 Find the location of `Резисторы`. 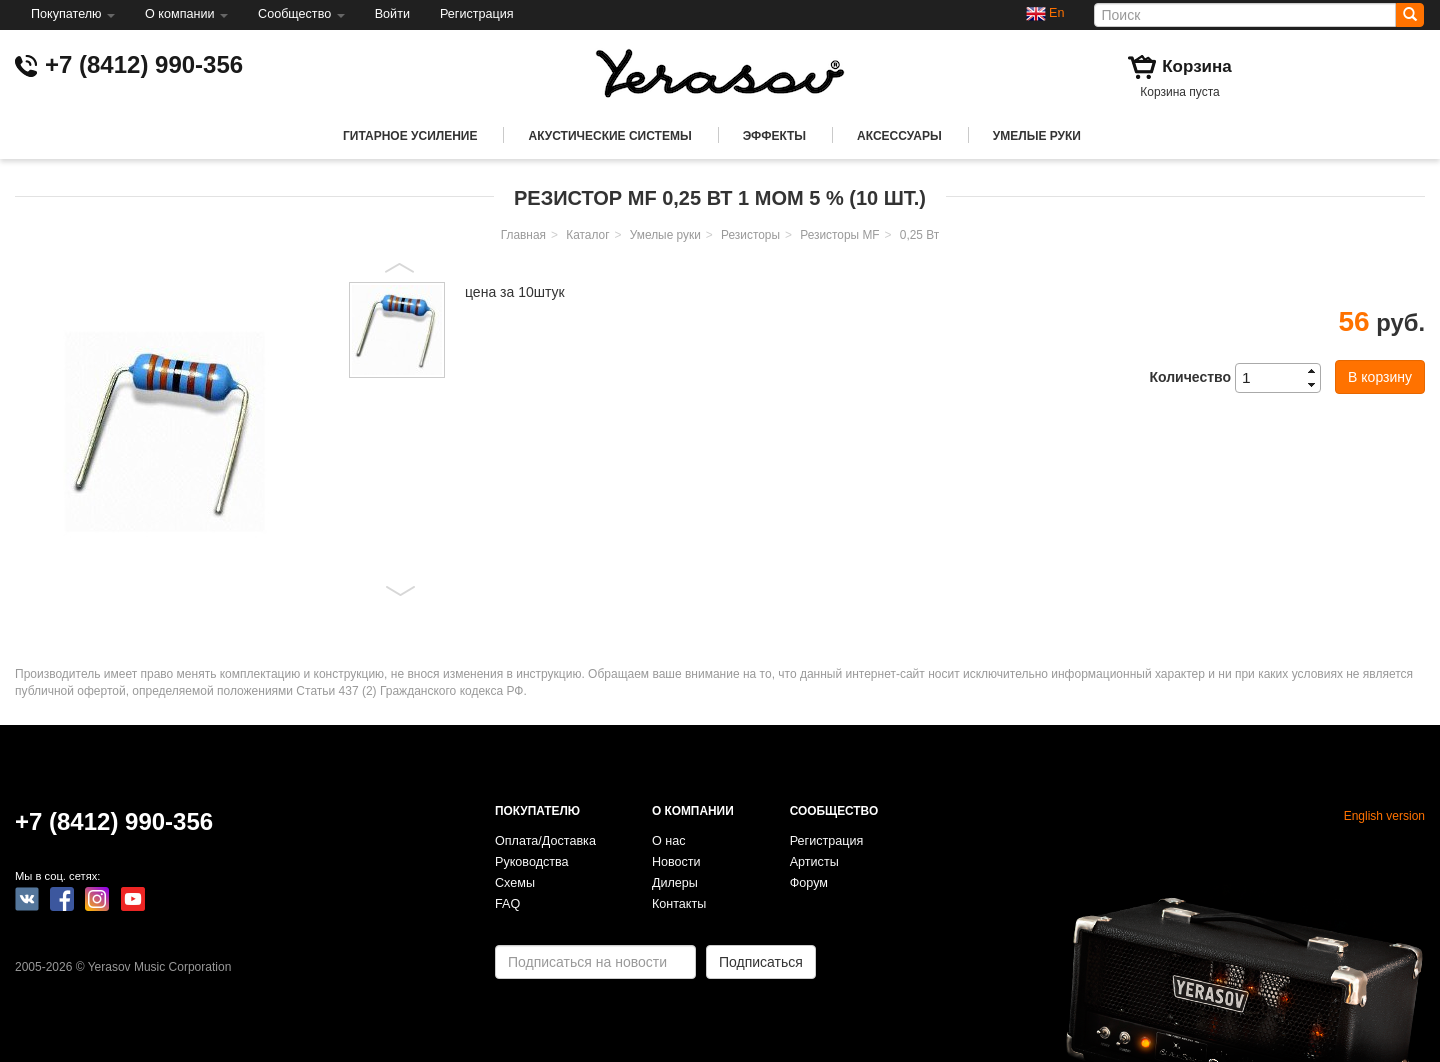

Резисторы is located at coordinates (750, 235).